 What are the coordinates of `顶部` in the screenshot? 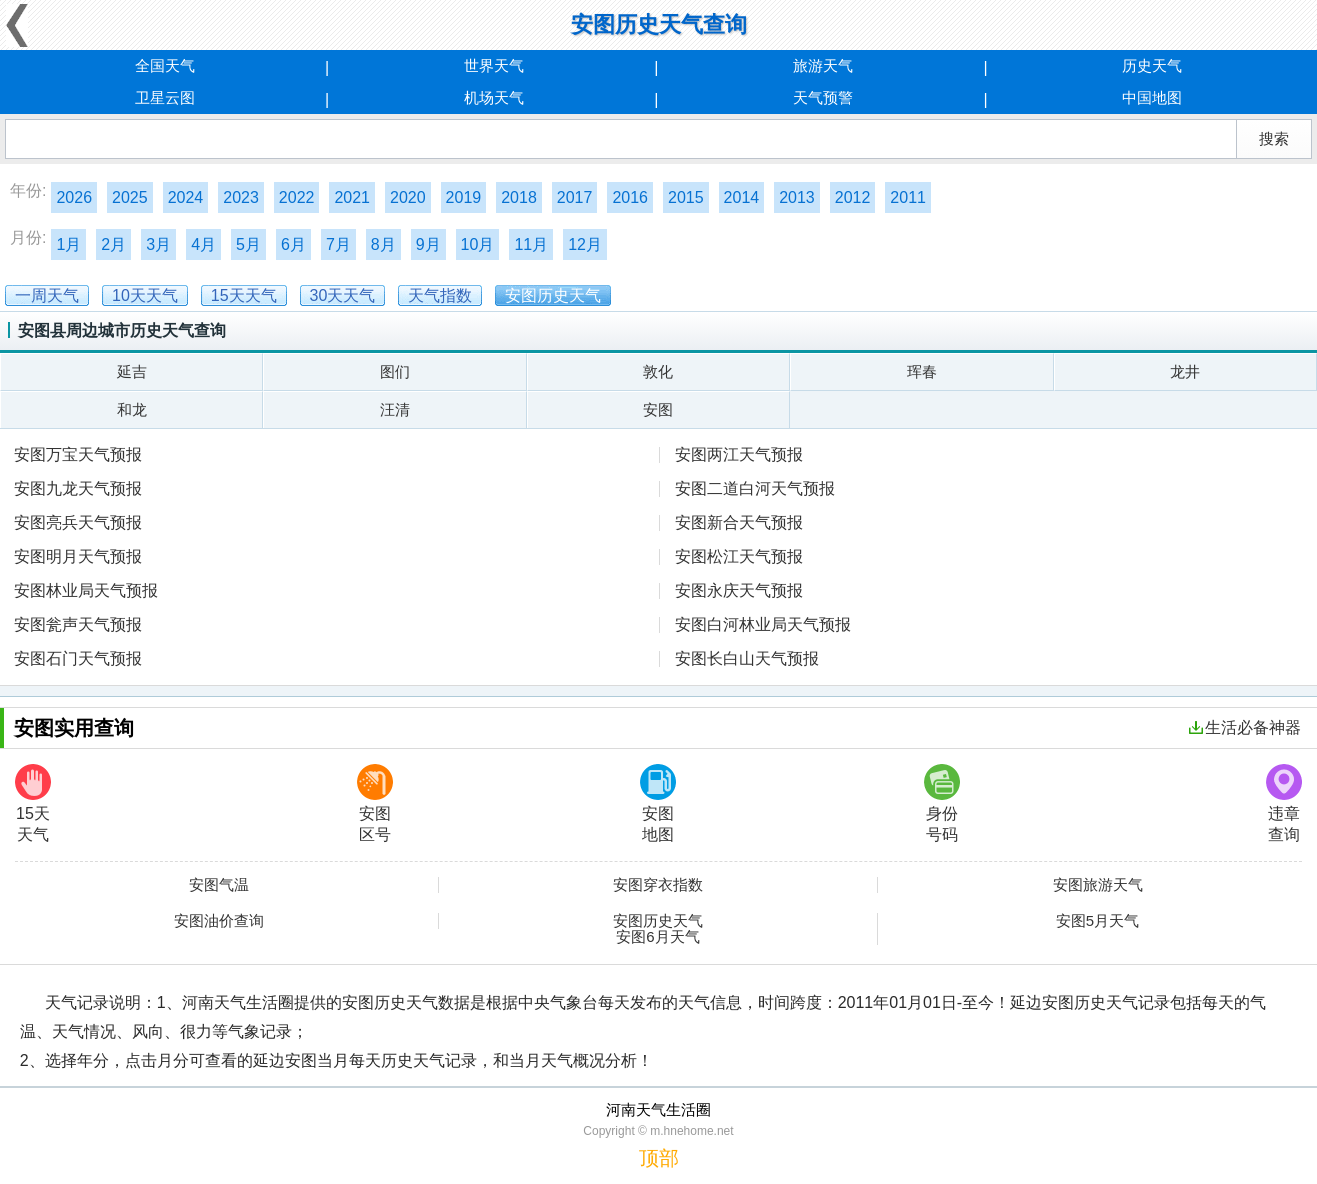 It's located at (659, 1158).